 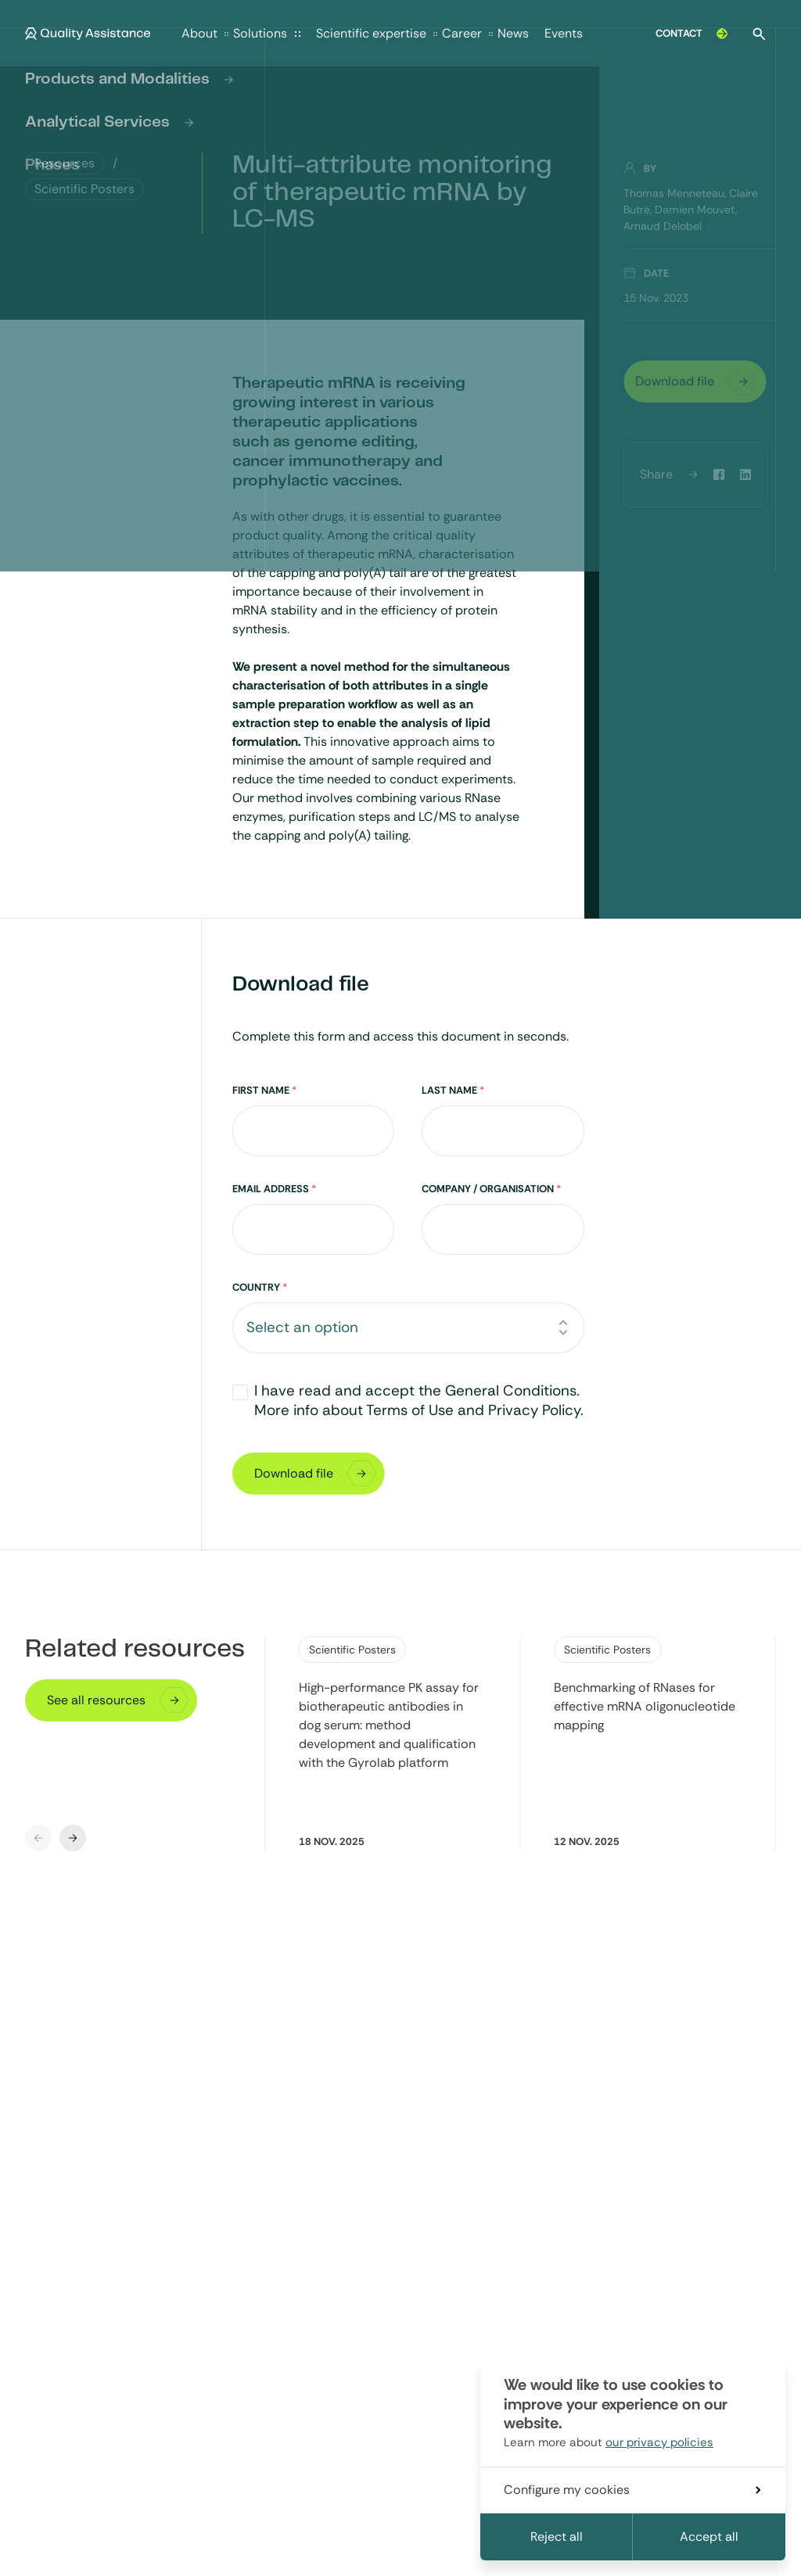 I want to click on Events, so click(x=563, y=33).